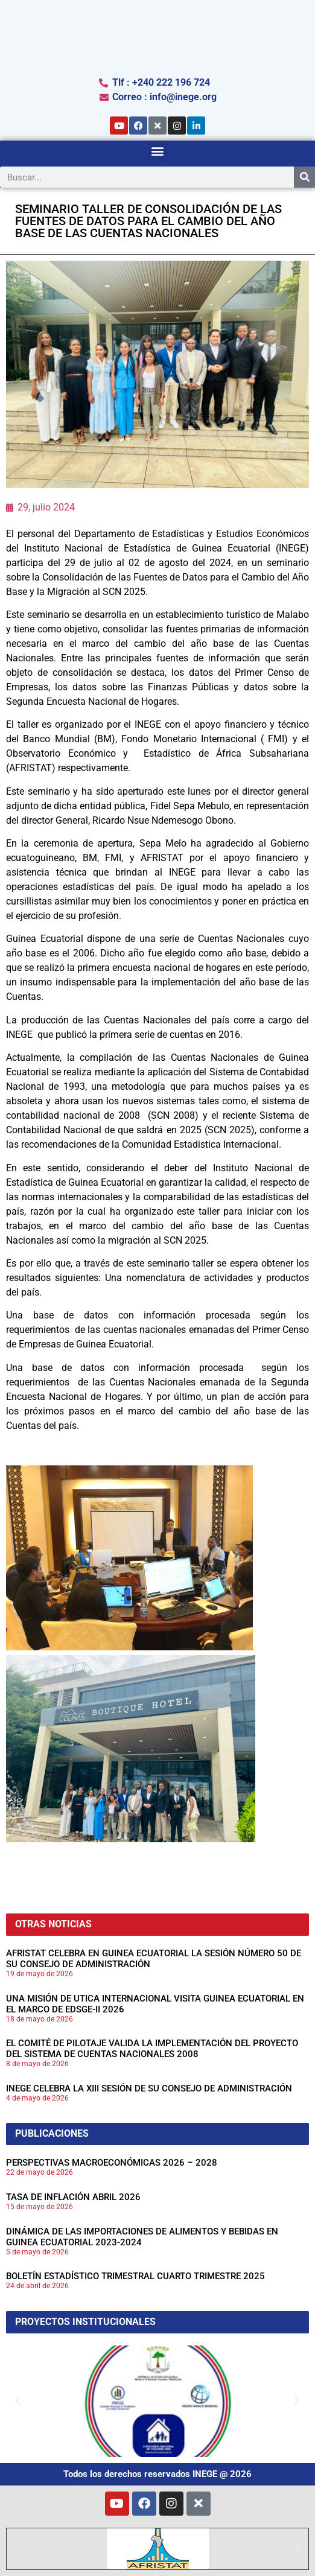  Describe the element at coordinates (73, 2197) in the screenshot. I see `TASA DE INFLACIÓN ABRIL 2026` at that location.